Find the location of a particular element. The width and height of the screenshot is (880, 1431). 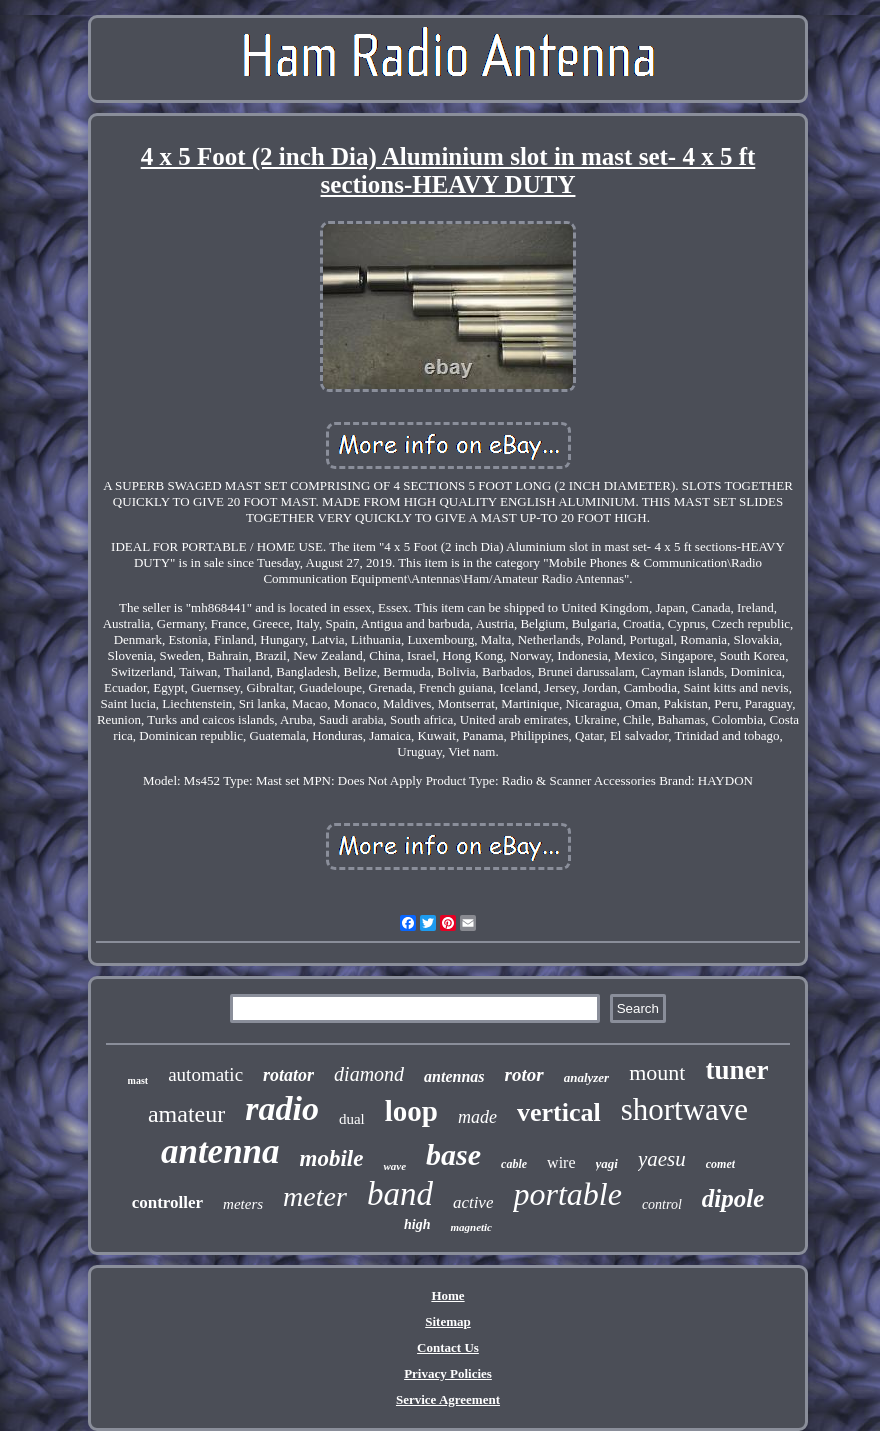

mount is located at coordinates (657, 1072).